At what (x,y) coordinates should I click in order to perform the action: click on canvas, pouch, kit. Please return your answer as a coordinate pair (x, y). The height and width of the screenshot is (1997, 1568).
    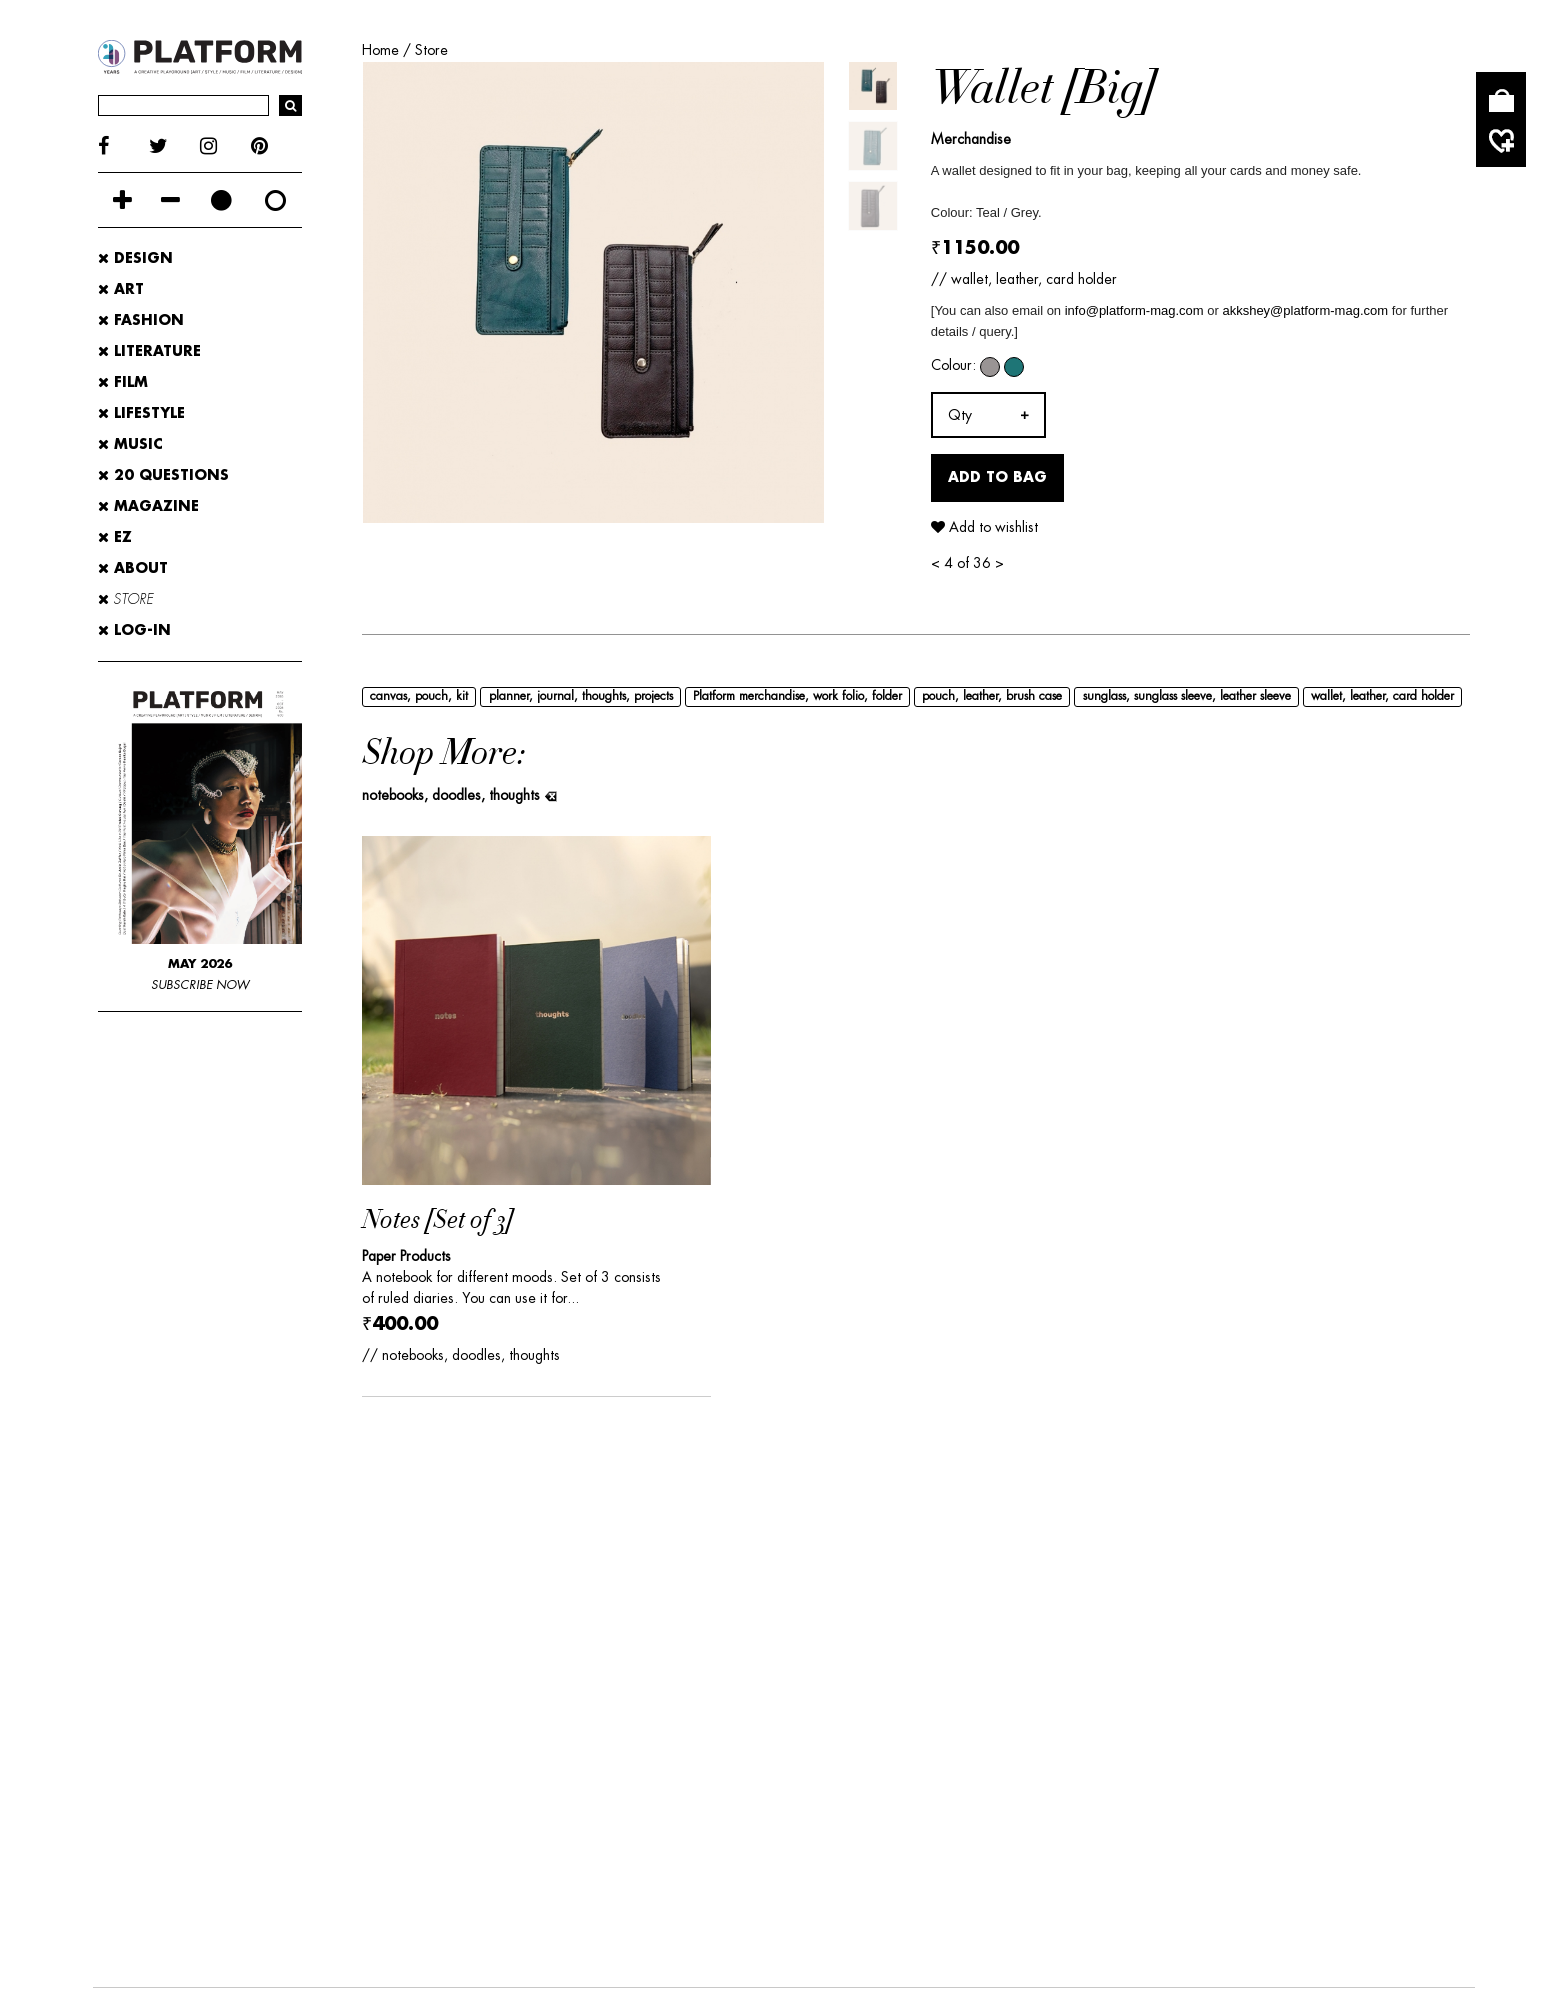
    Looking at the image, I should click on (419, 696).